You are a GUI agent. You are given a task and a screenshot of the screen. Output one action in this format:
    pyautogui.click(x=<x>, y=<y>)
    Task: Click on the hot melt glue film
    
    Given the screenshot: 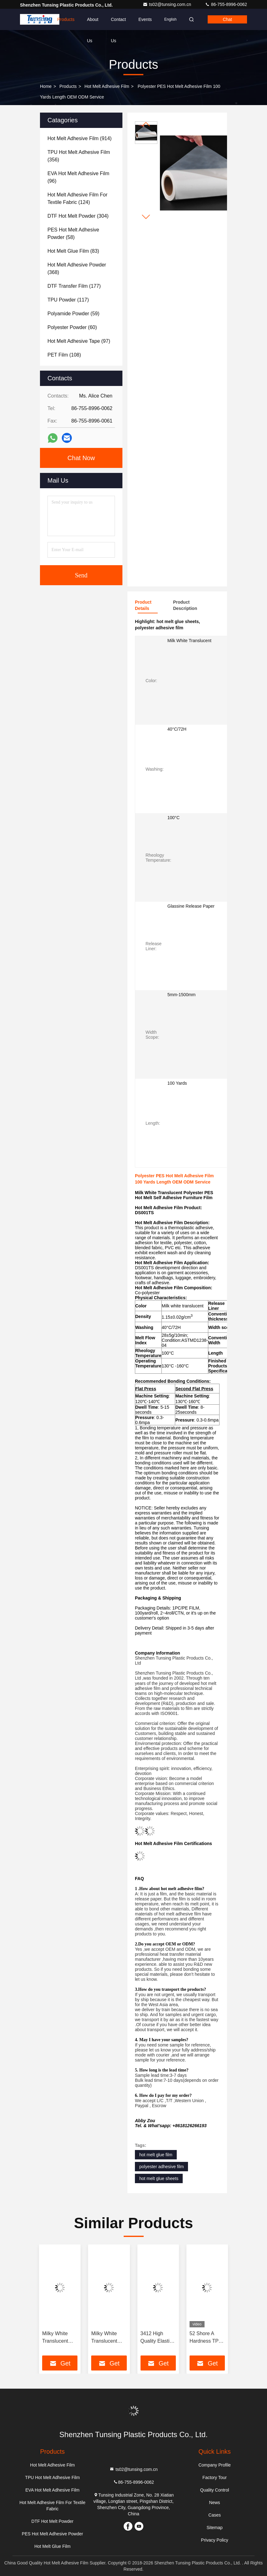 What is the action you would take?
    pyautogui.click(x=155, y=2154)
    